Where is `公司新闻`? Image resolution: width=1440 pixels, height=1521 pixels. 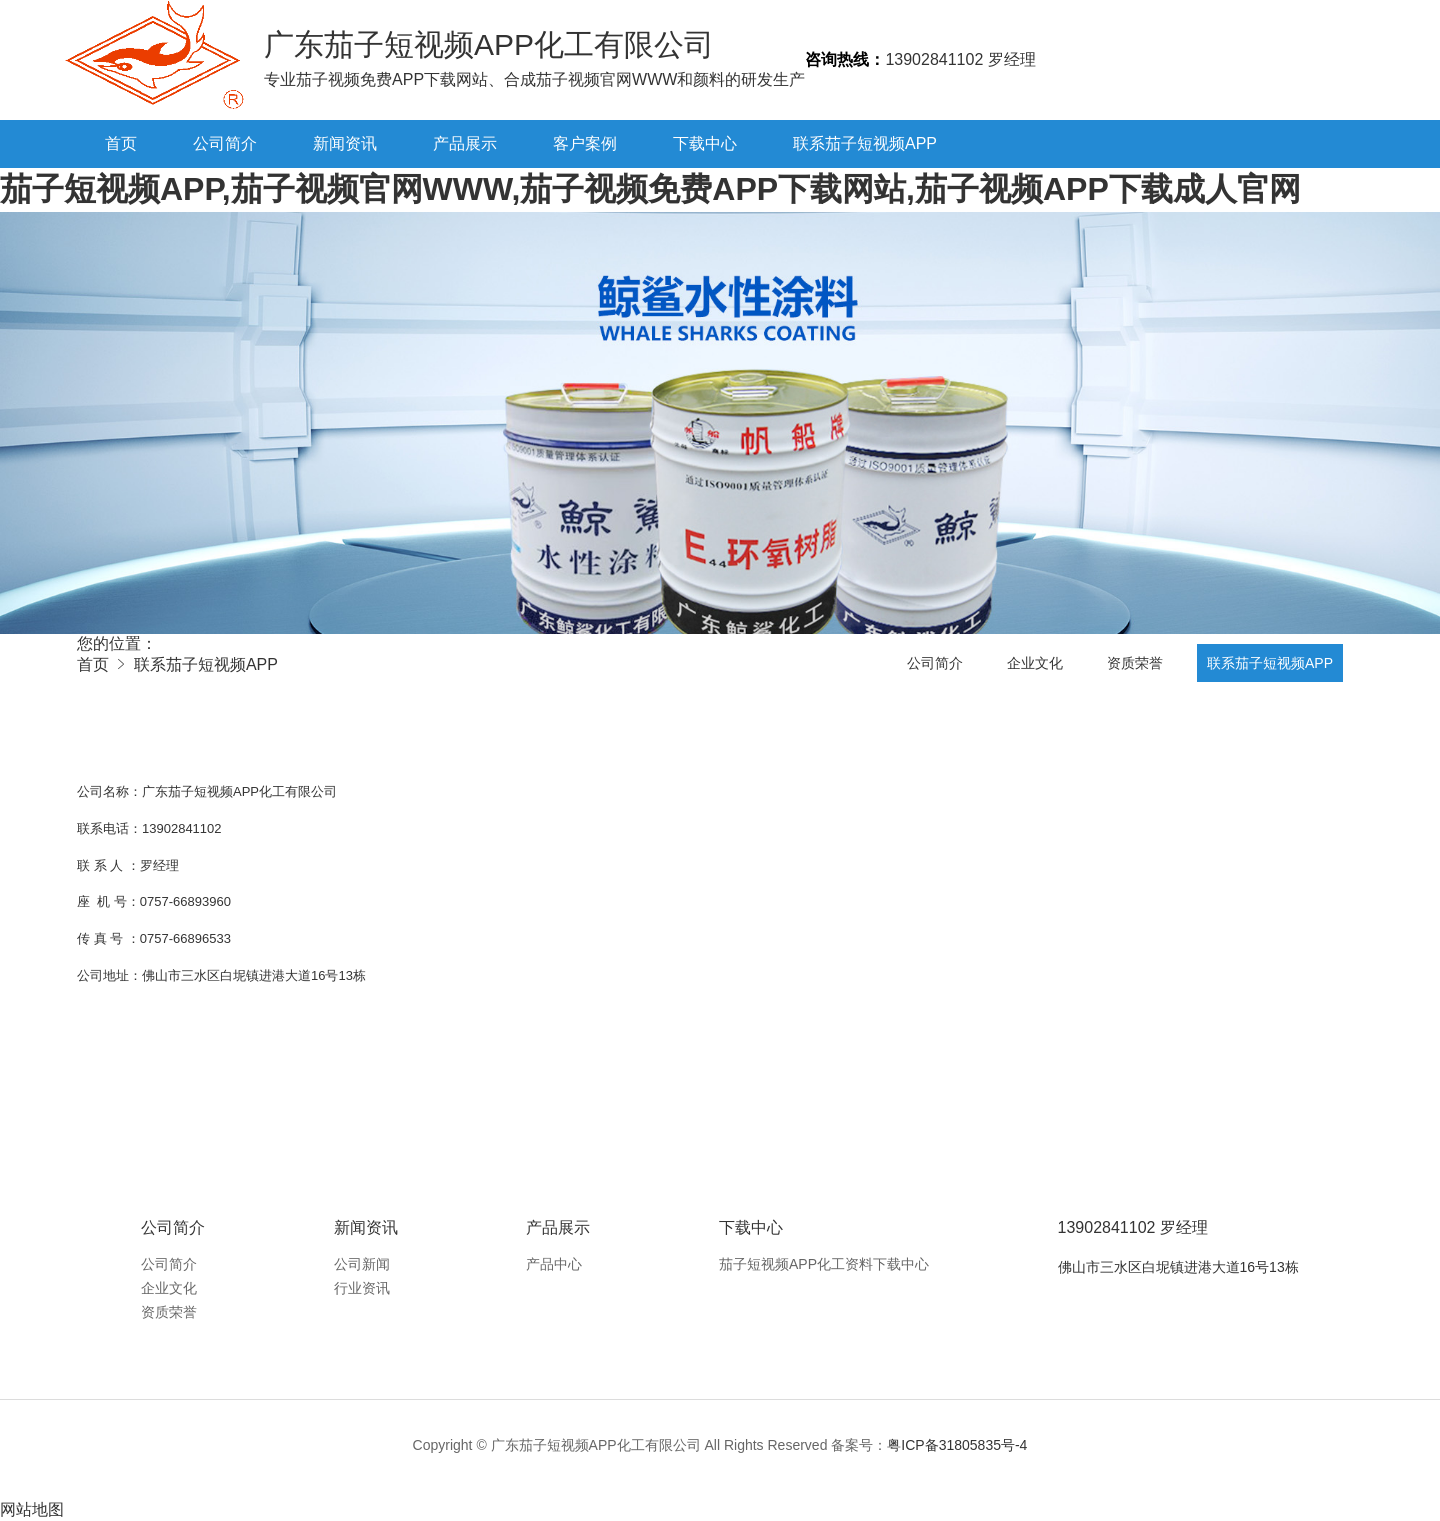
公司新闻 is located at coordinates (362, 1264).